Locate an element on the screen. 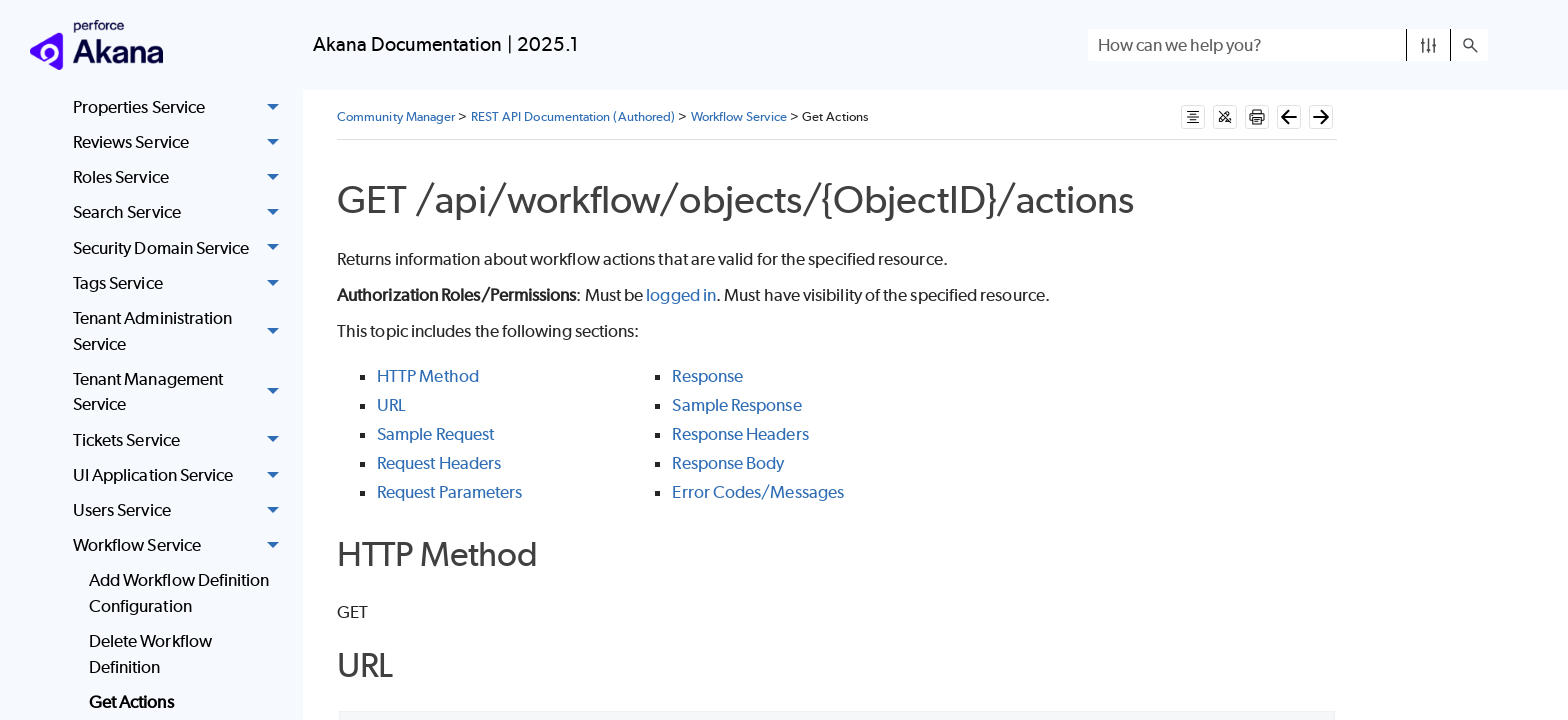 Image resolution: width=1568 pixels, height=720 pixels. Tenant Administration Service is located at coordinates (181, 331).